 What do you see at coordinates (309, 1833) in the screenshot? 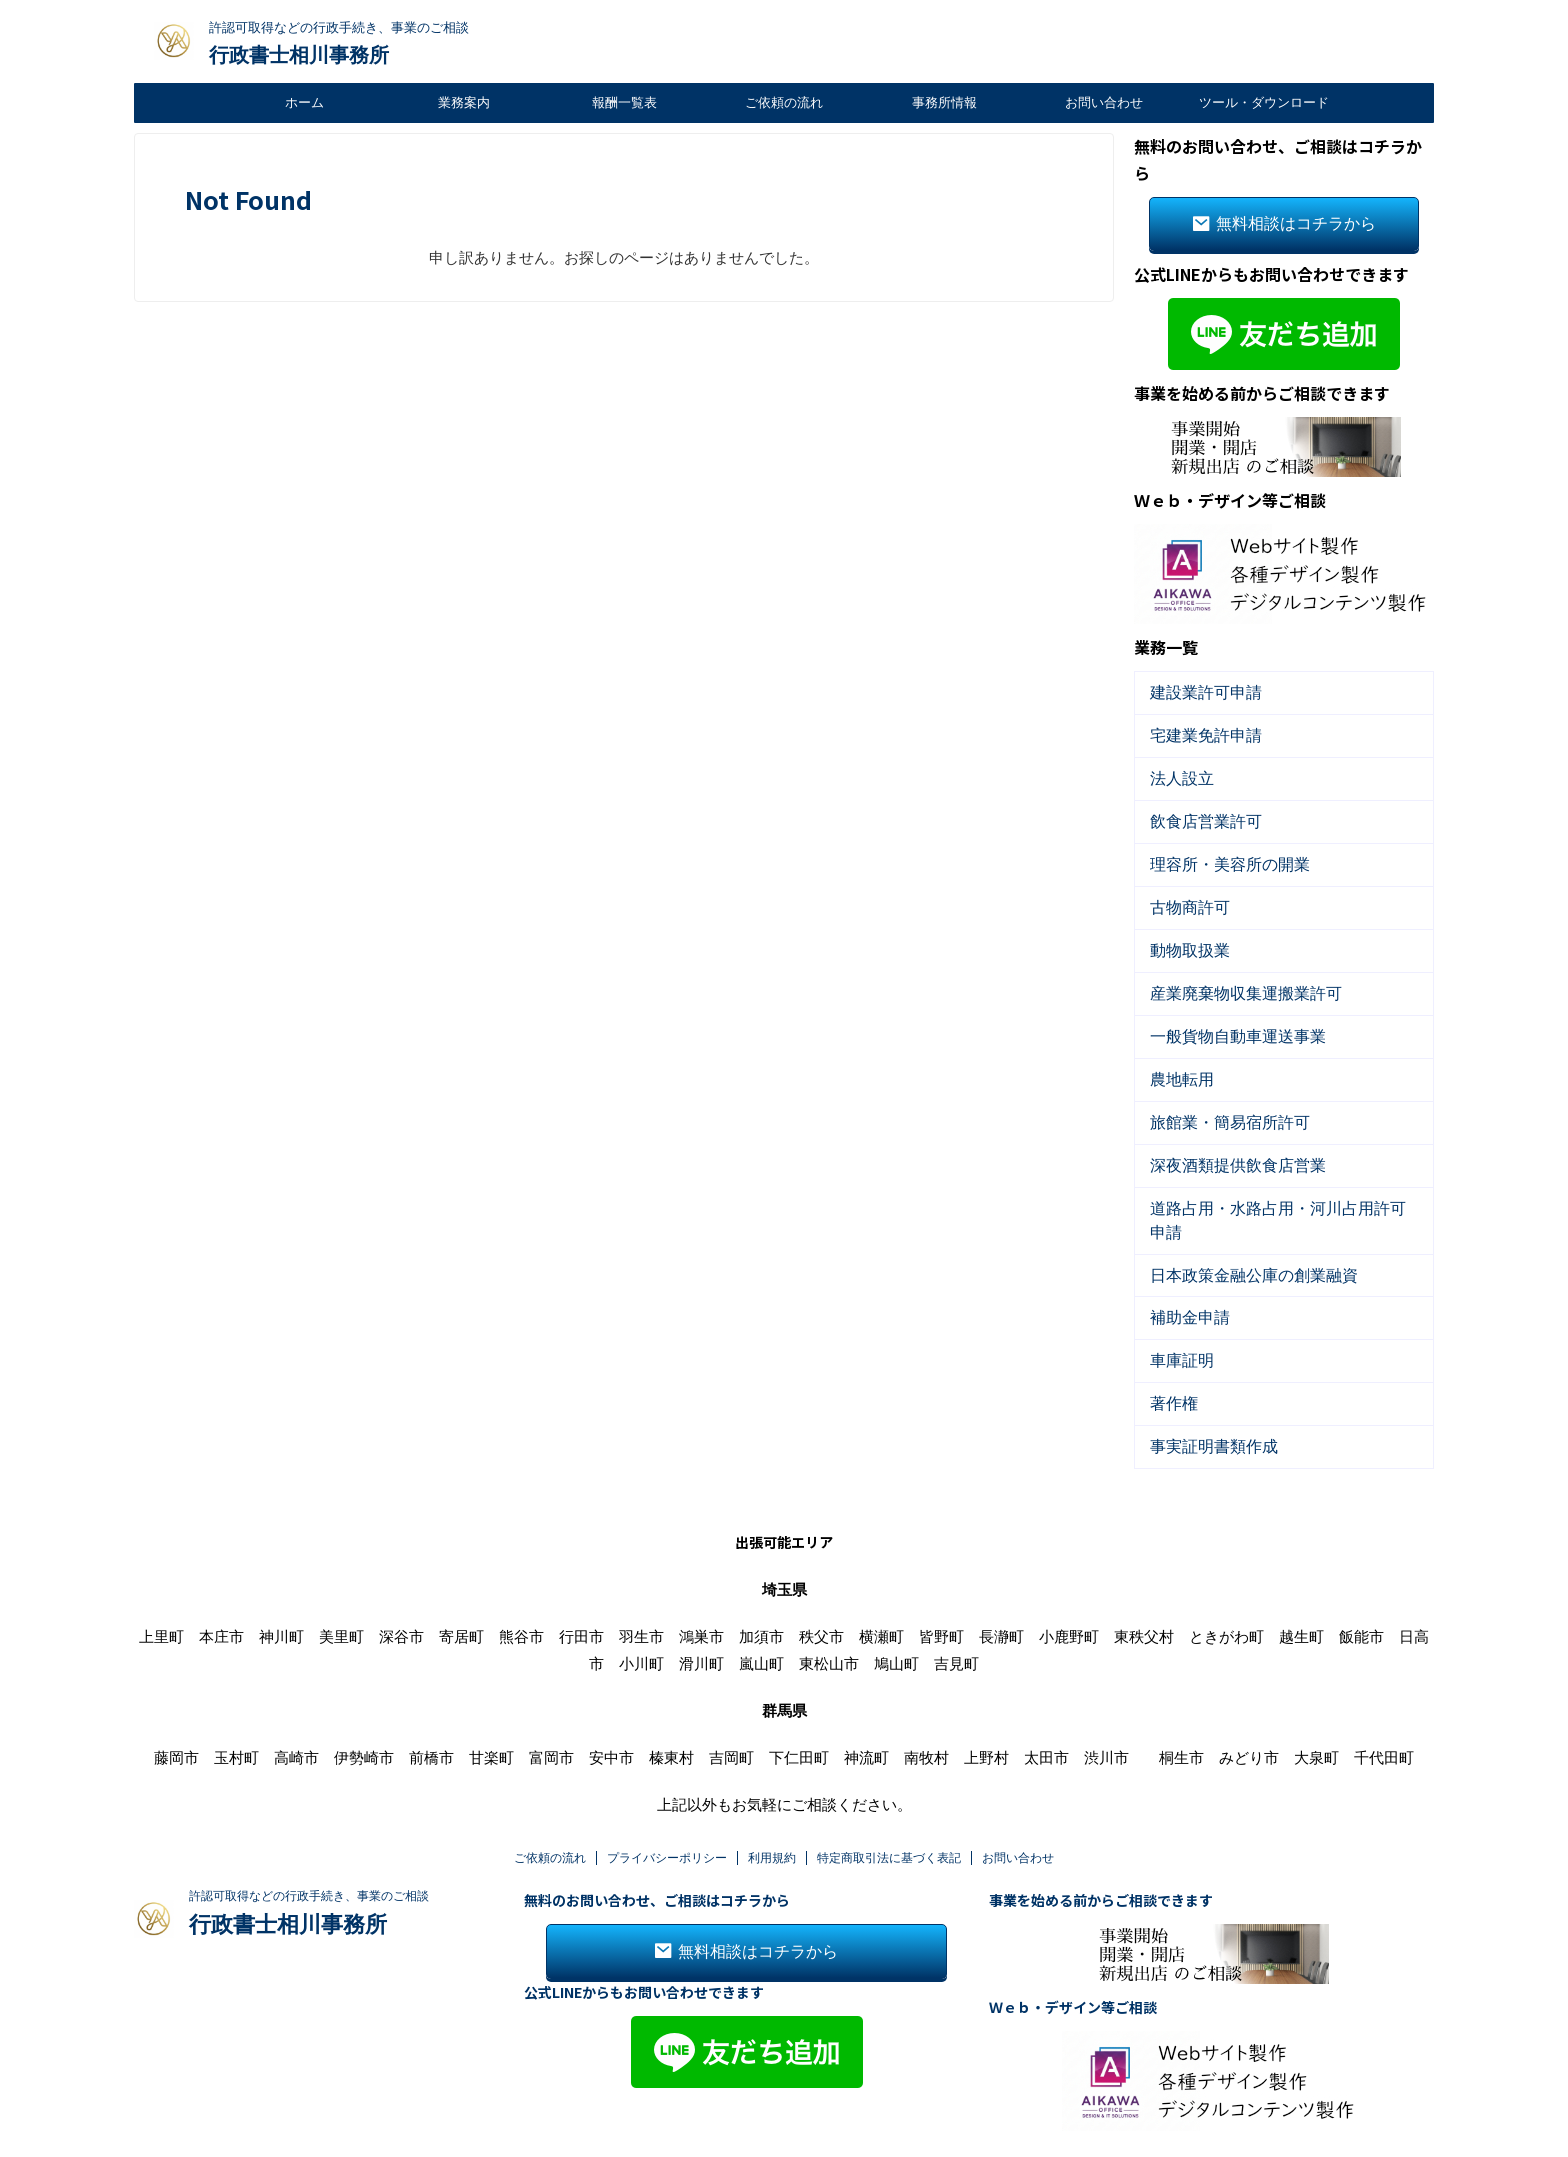
I see `許認可取得などの行政手続き、事業のご相談` at bounding box center [309, 1833].